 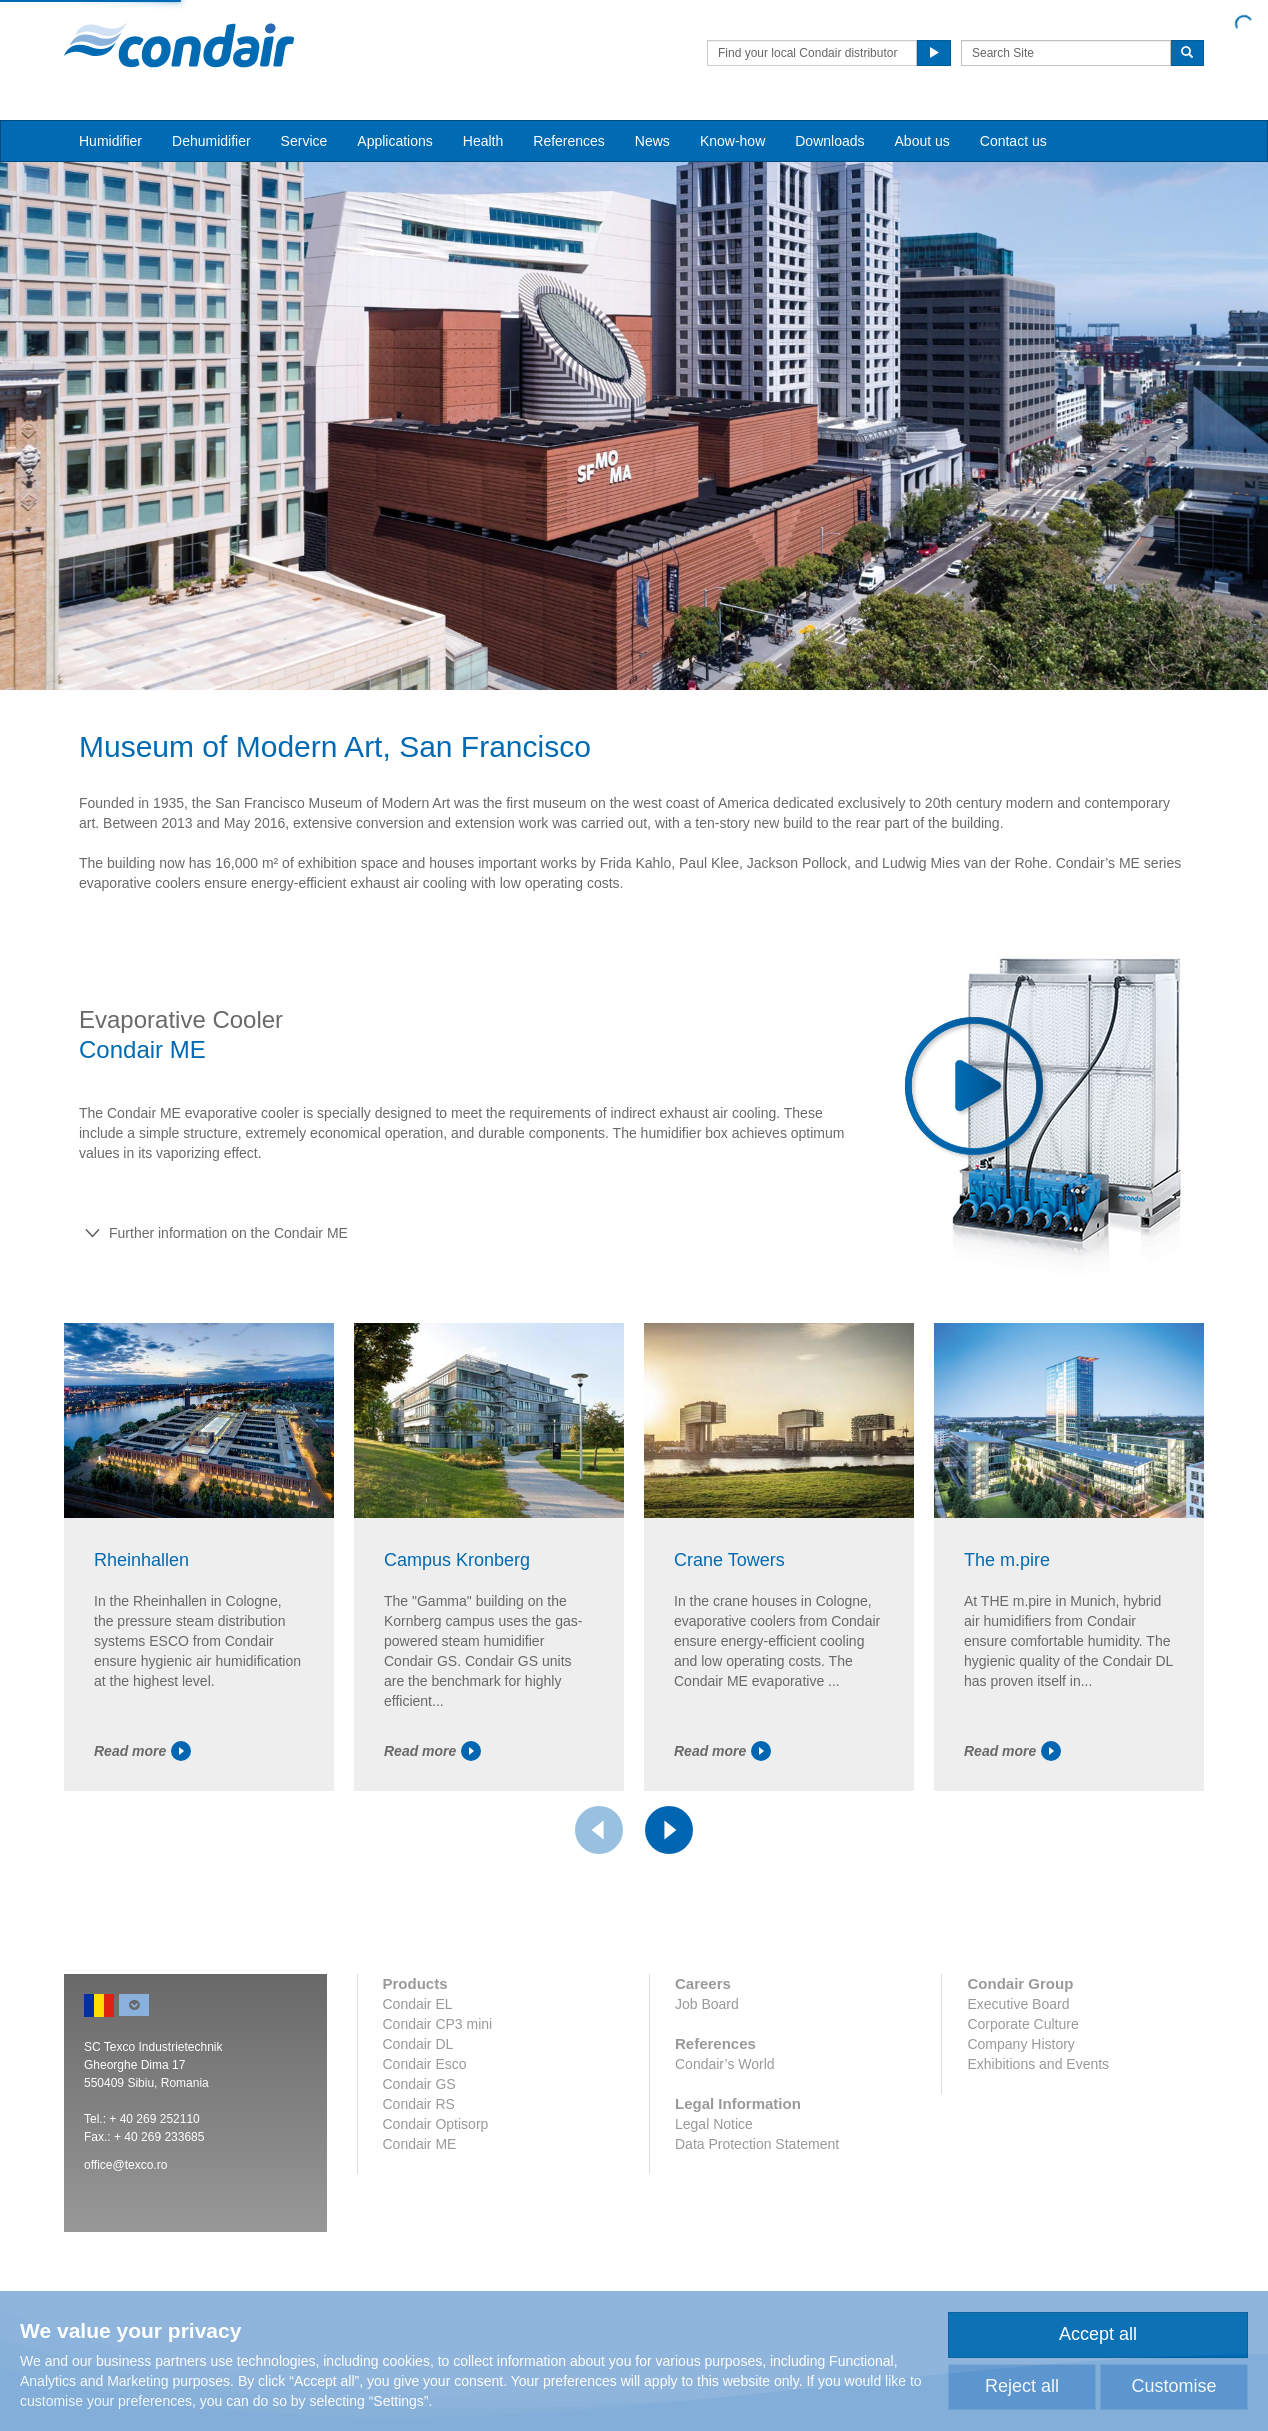 I want to click on Accept all, so click(x=1098, y=2334).